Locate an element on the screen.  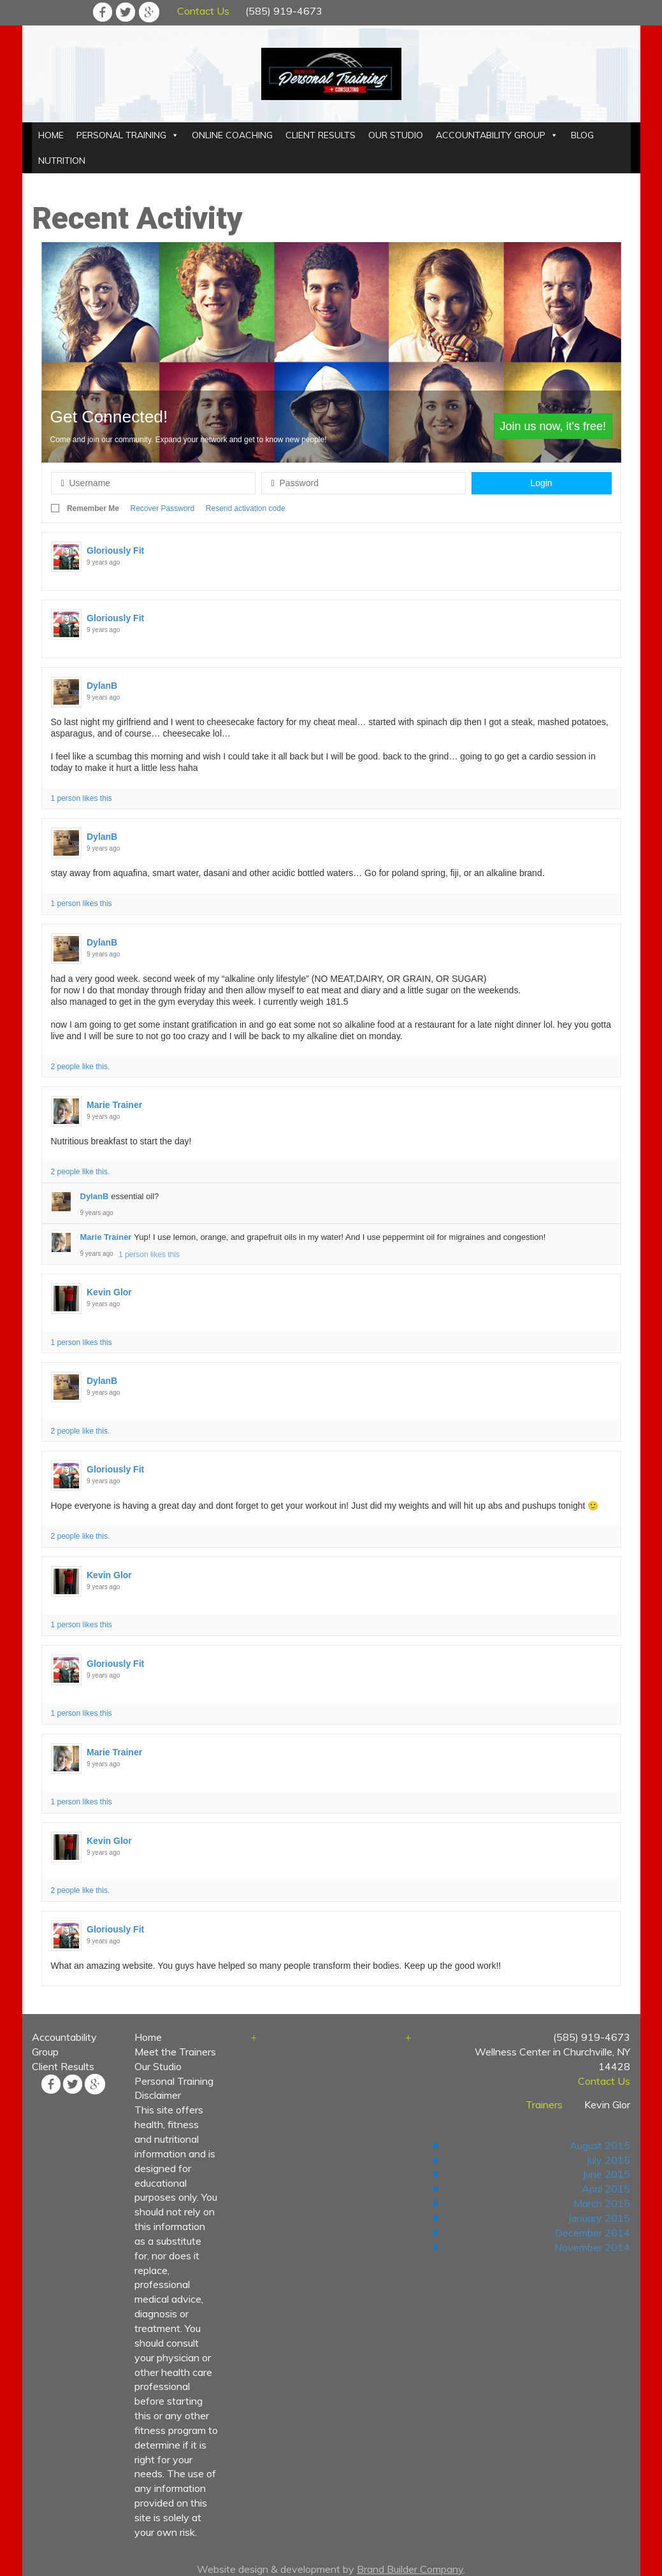
July 2015 is located at coordinates (608, 2160).